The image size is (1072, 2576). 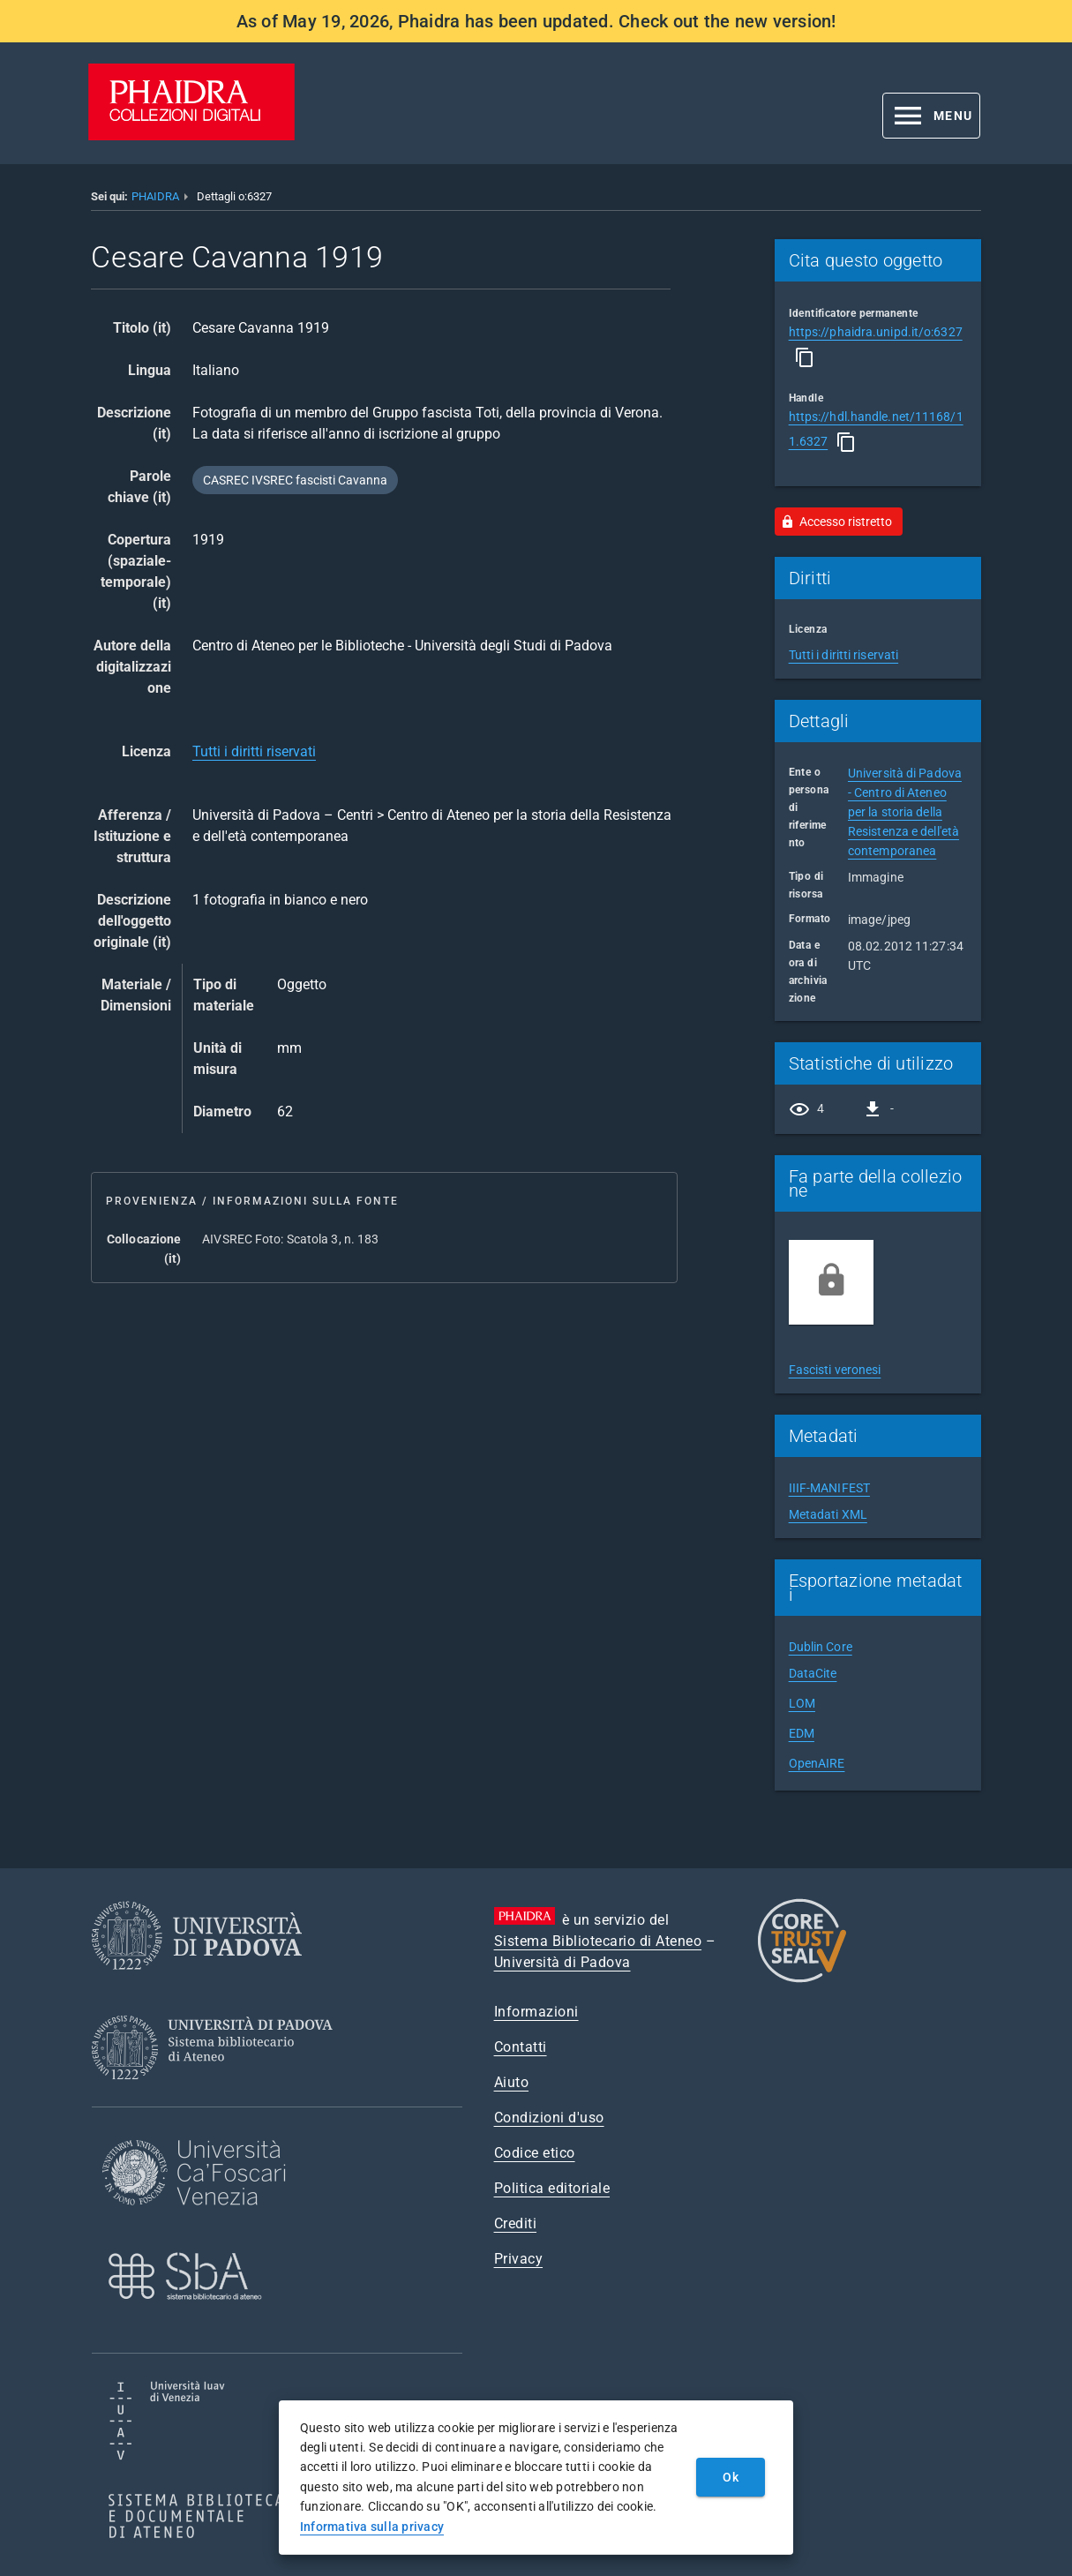 What do you see at coordinates (829, 1488) in the screenshot?
I see `IIIF-MANIFEST` at bounding box center [829, 1488].